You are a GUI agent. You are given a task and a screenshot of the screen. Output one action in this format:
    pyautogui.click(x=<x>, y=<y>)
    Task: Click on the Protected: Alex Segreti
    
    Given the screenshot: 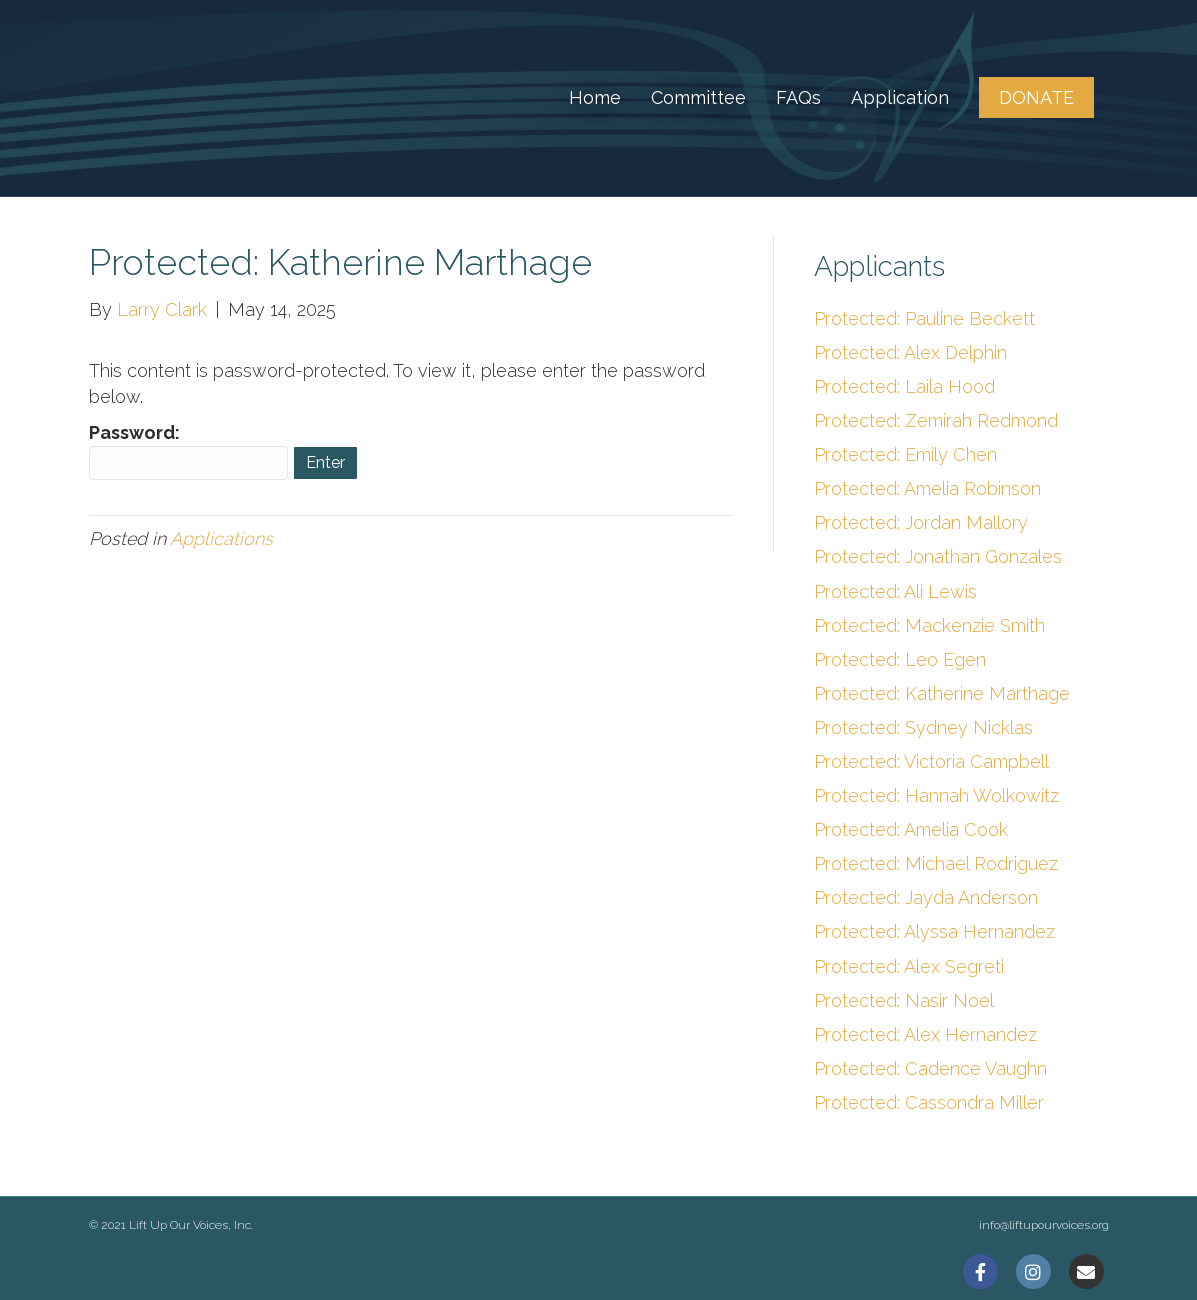 What is the action you would take?
    pyautogui.click(x=909, y=966)
    